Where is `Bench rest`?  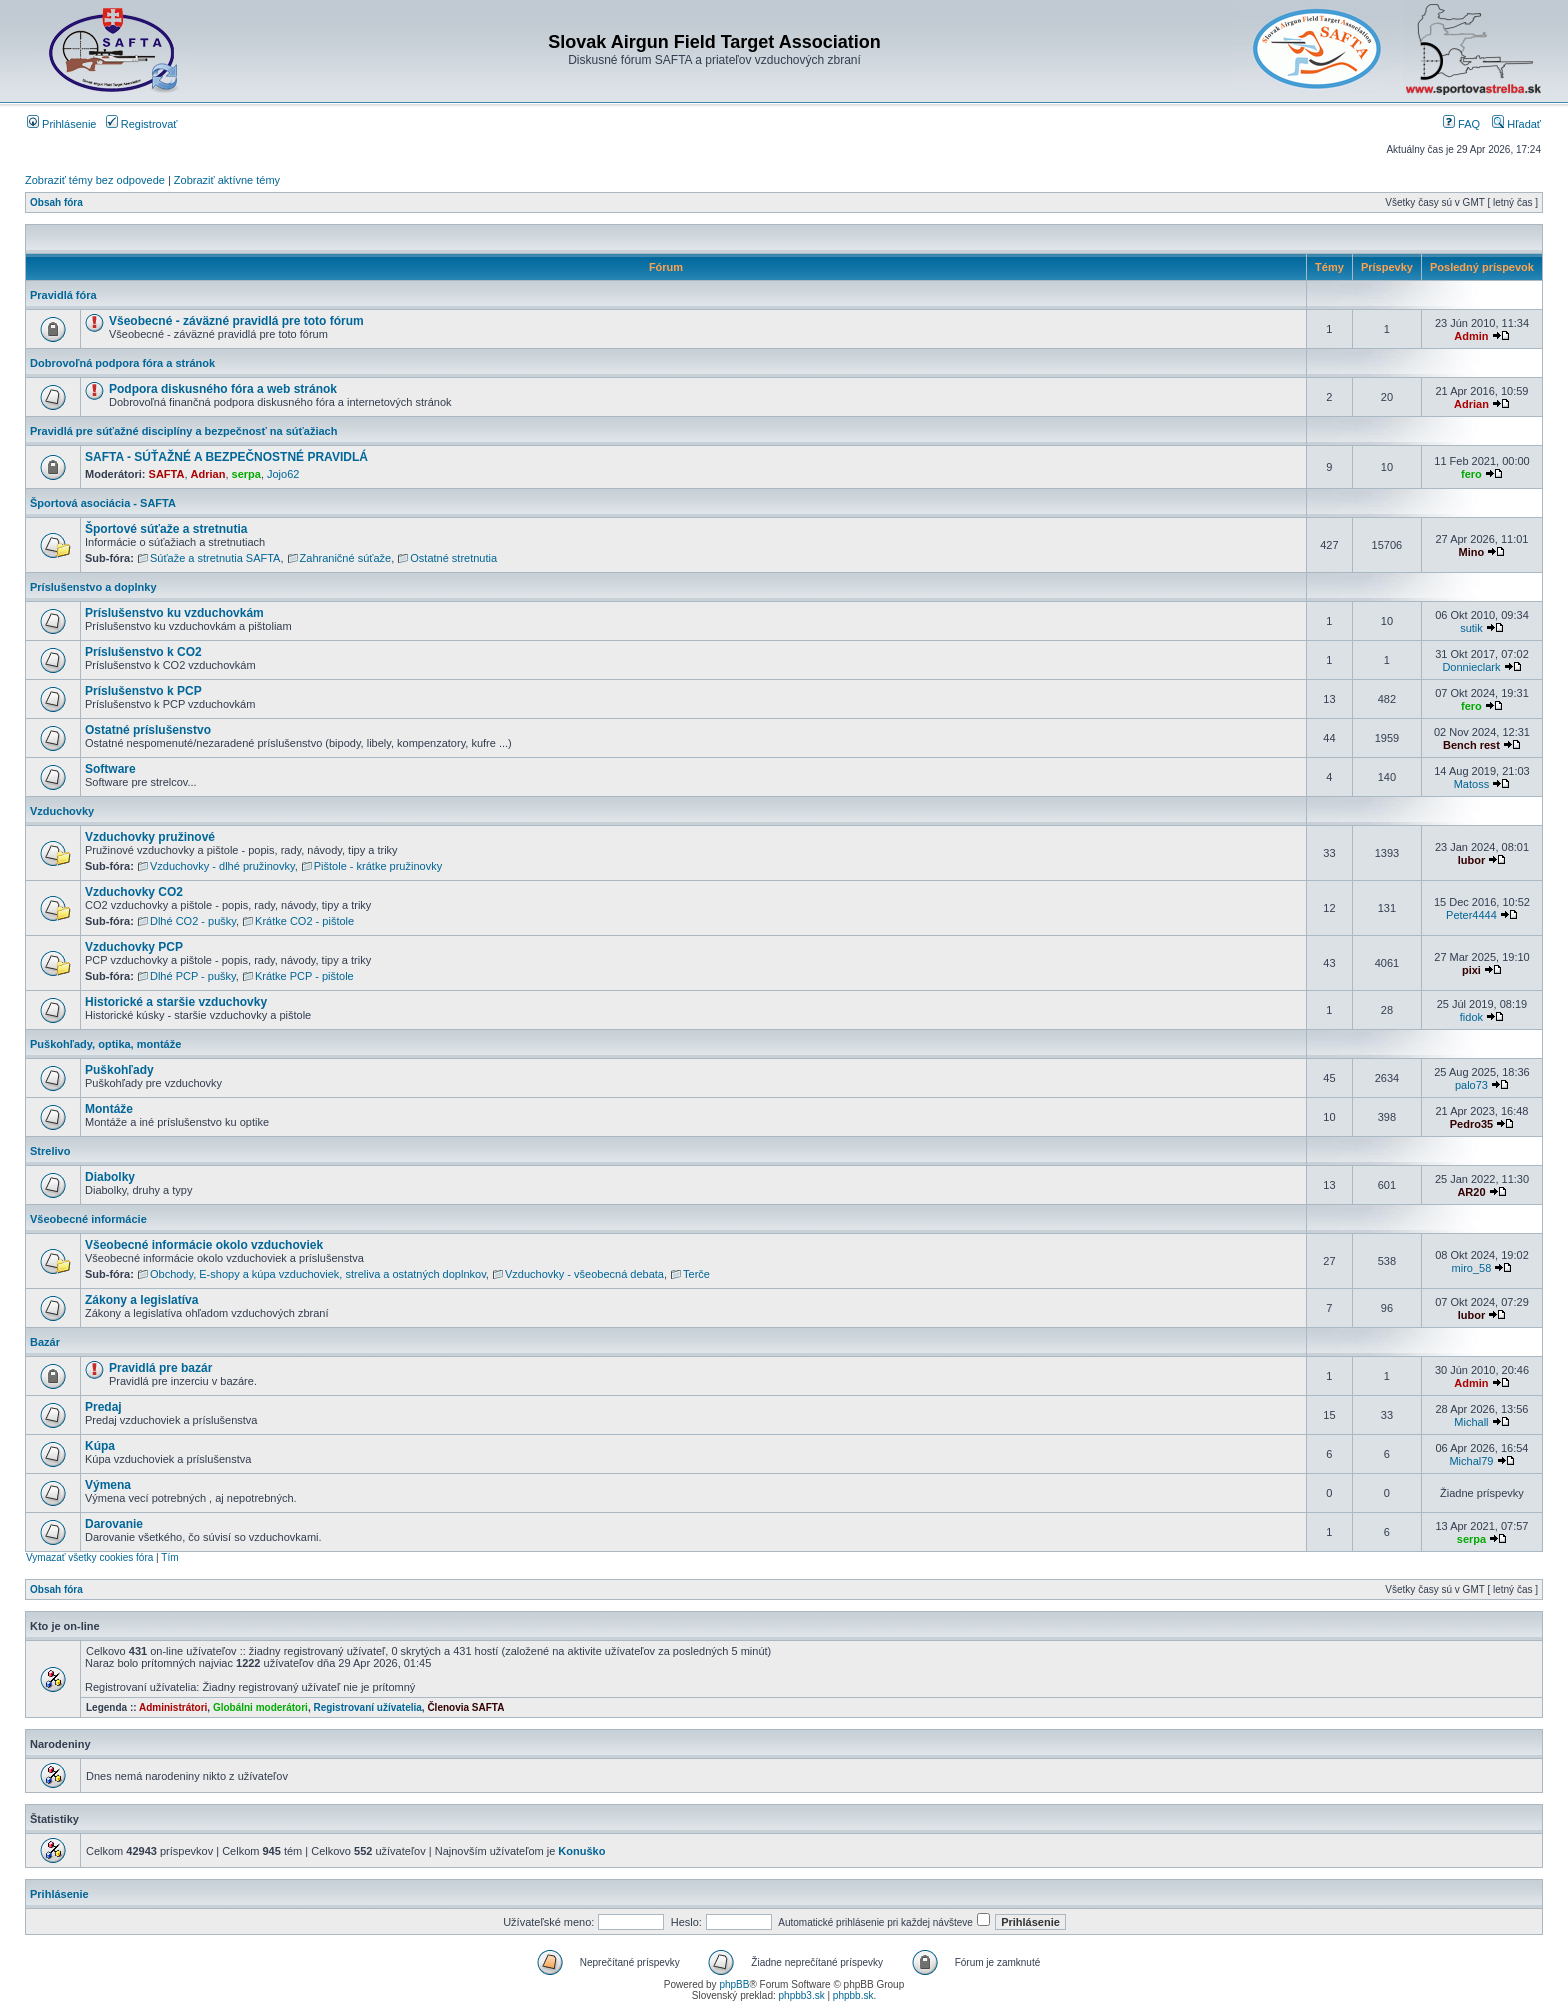 Bench rest is located at coordinates (1471, 745).